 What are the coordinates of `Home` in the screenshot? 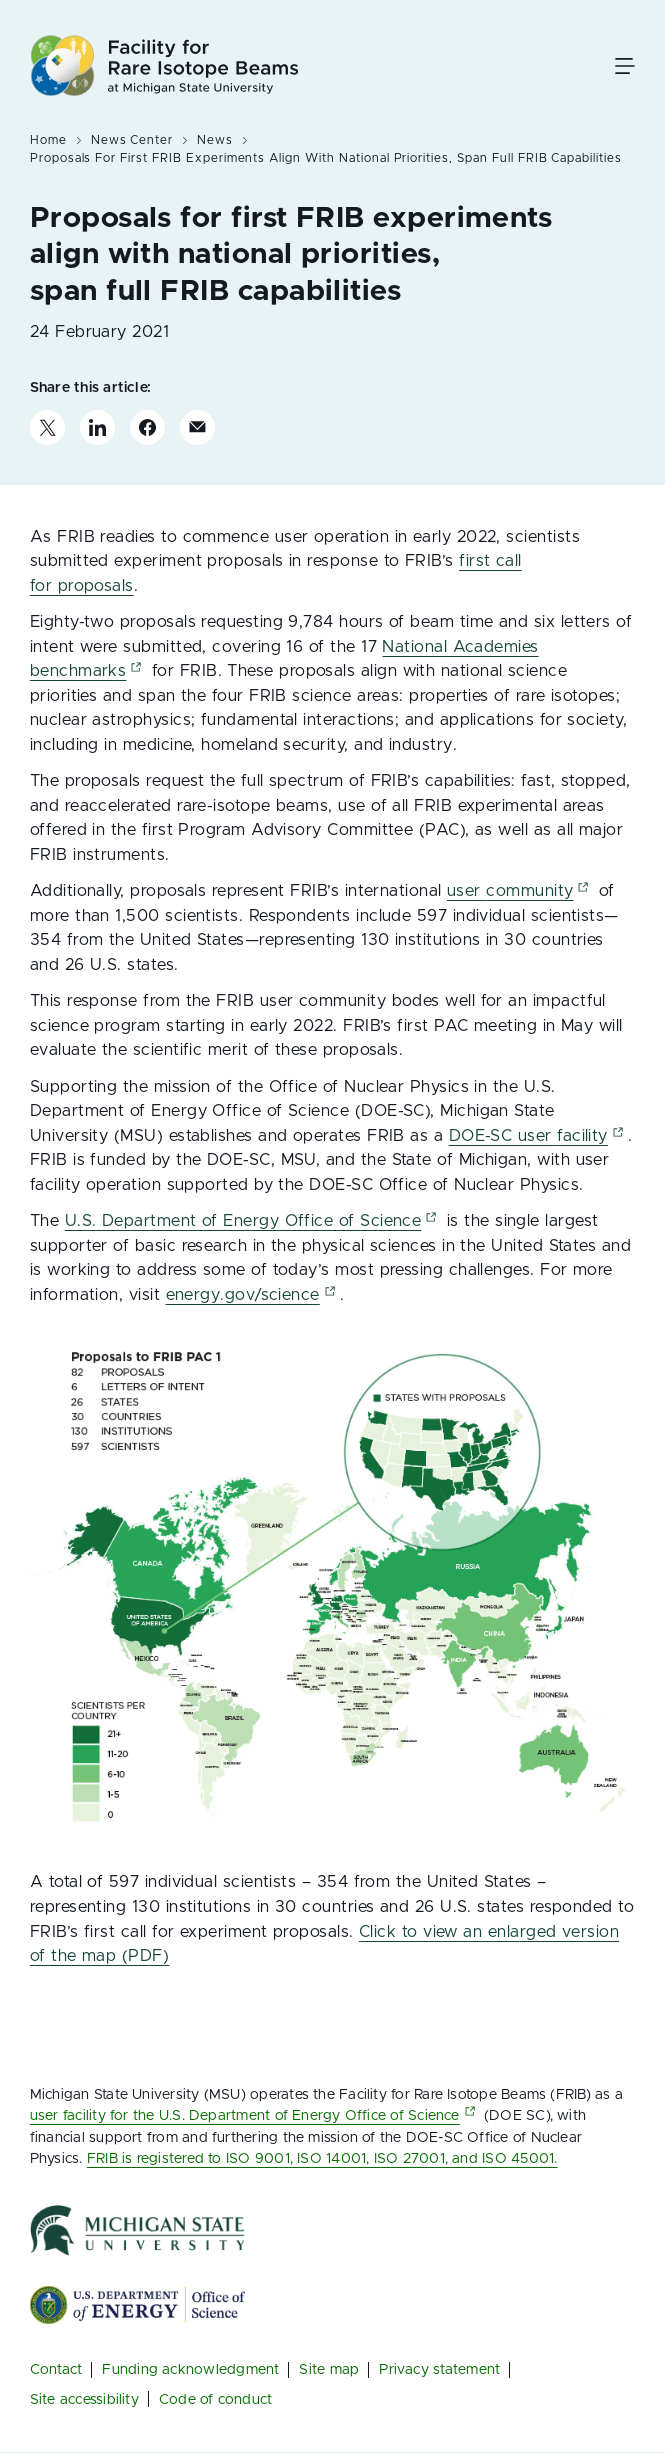 It's located at (48, 140).